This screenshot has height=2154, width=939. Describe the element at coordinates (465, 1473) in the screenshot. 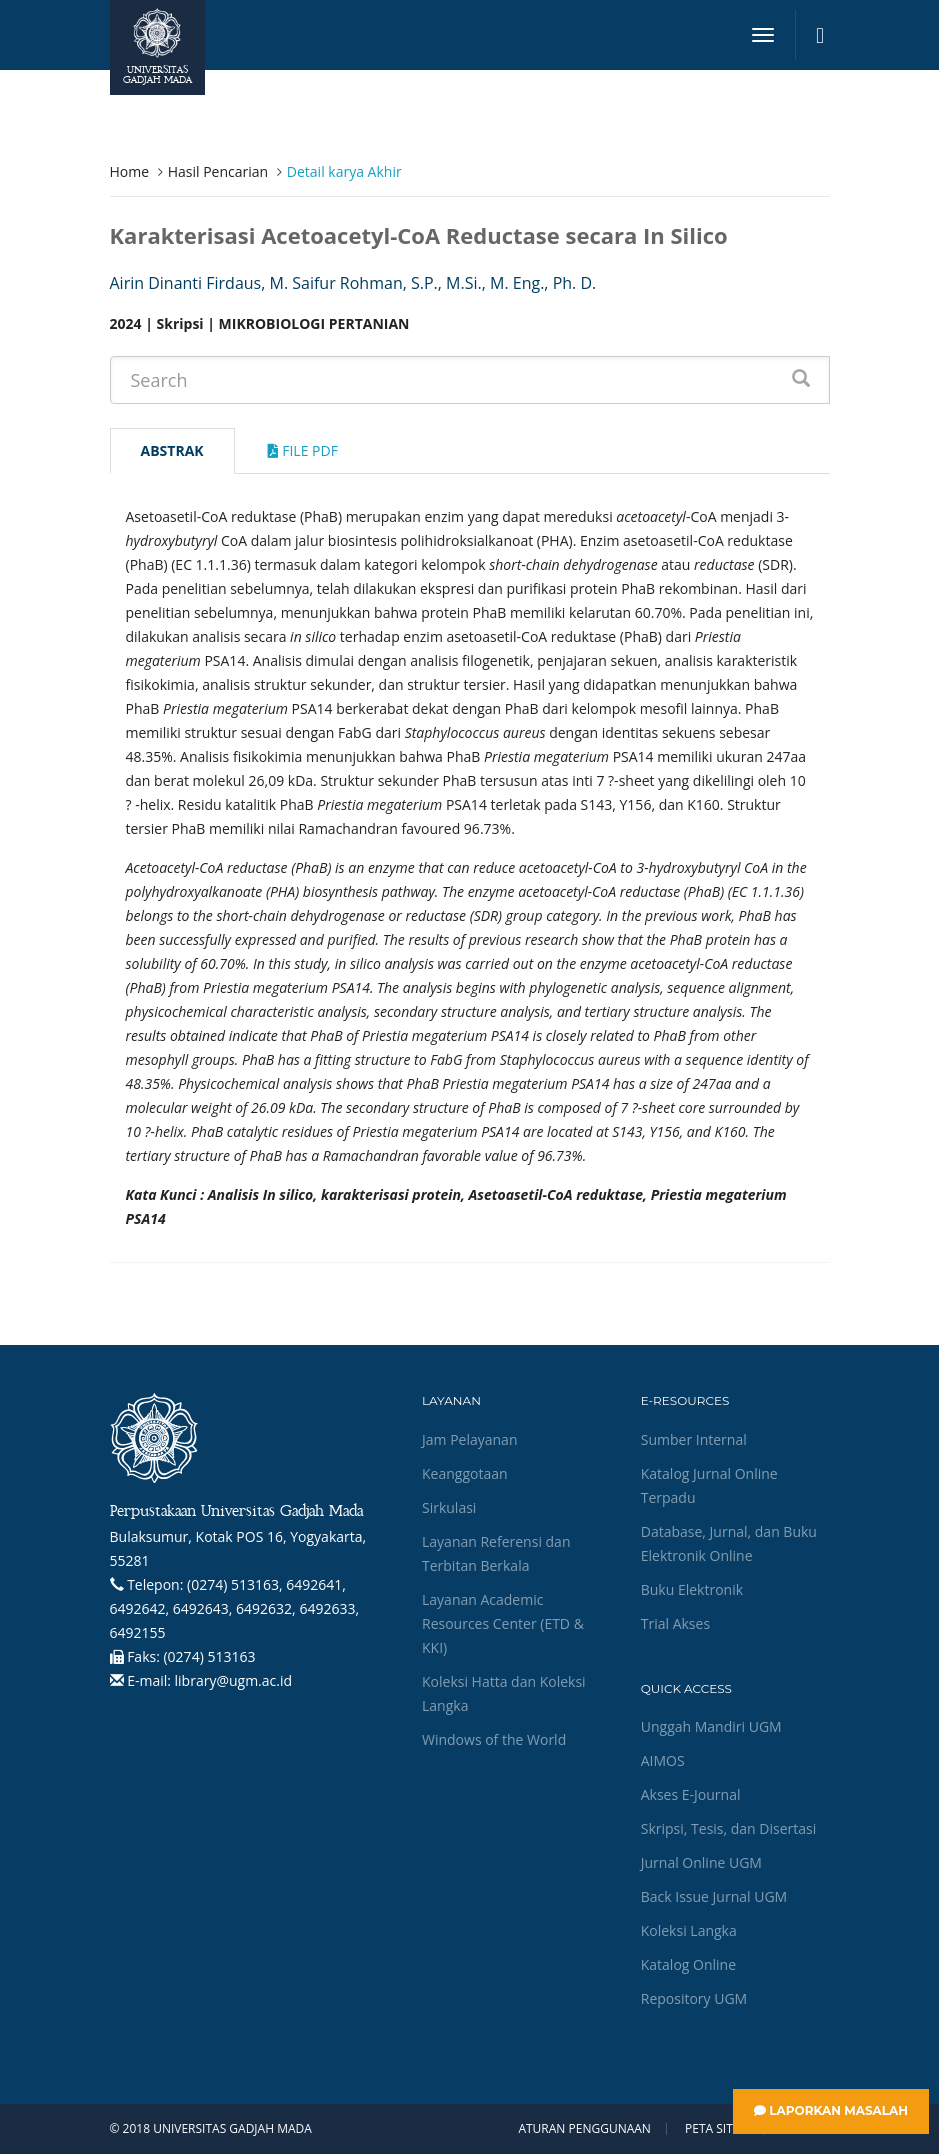

I see `Keanggotaan` at that location.